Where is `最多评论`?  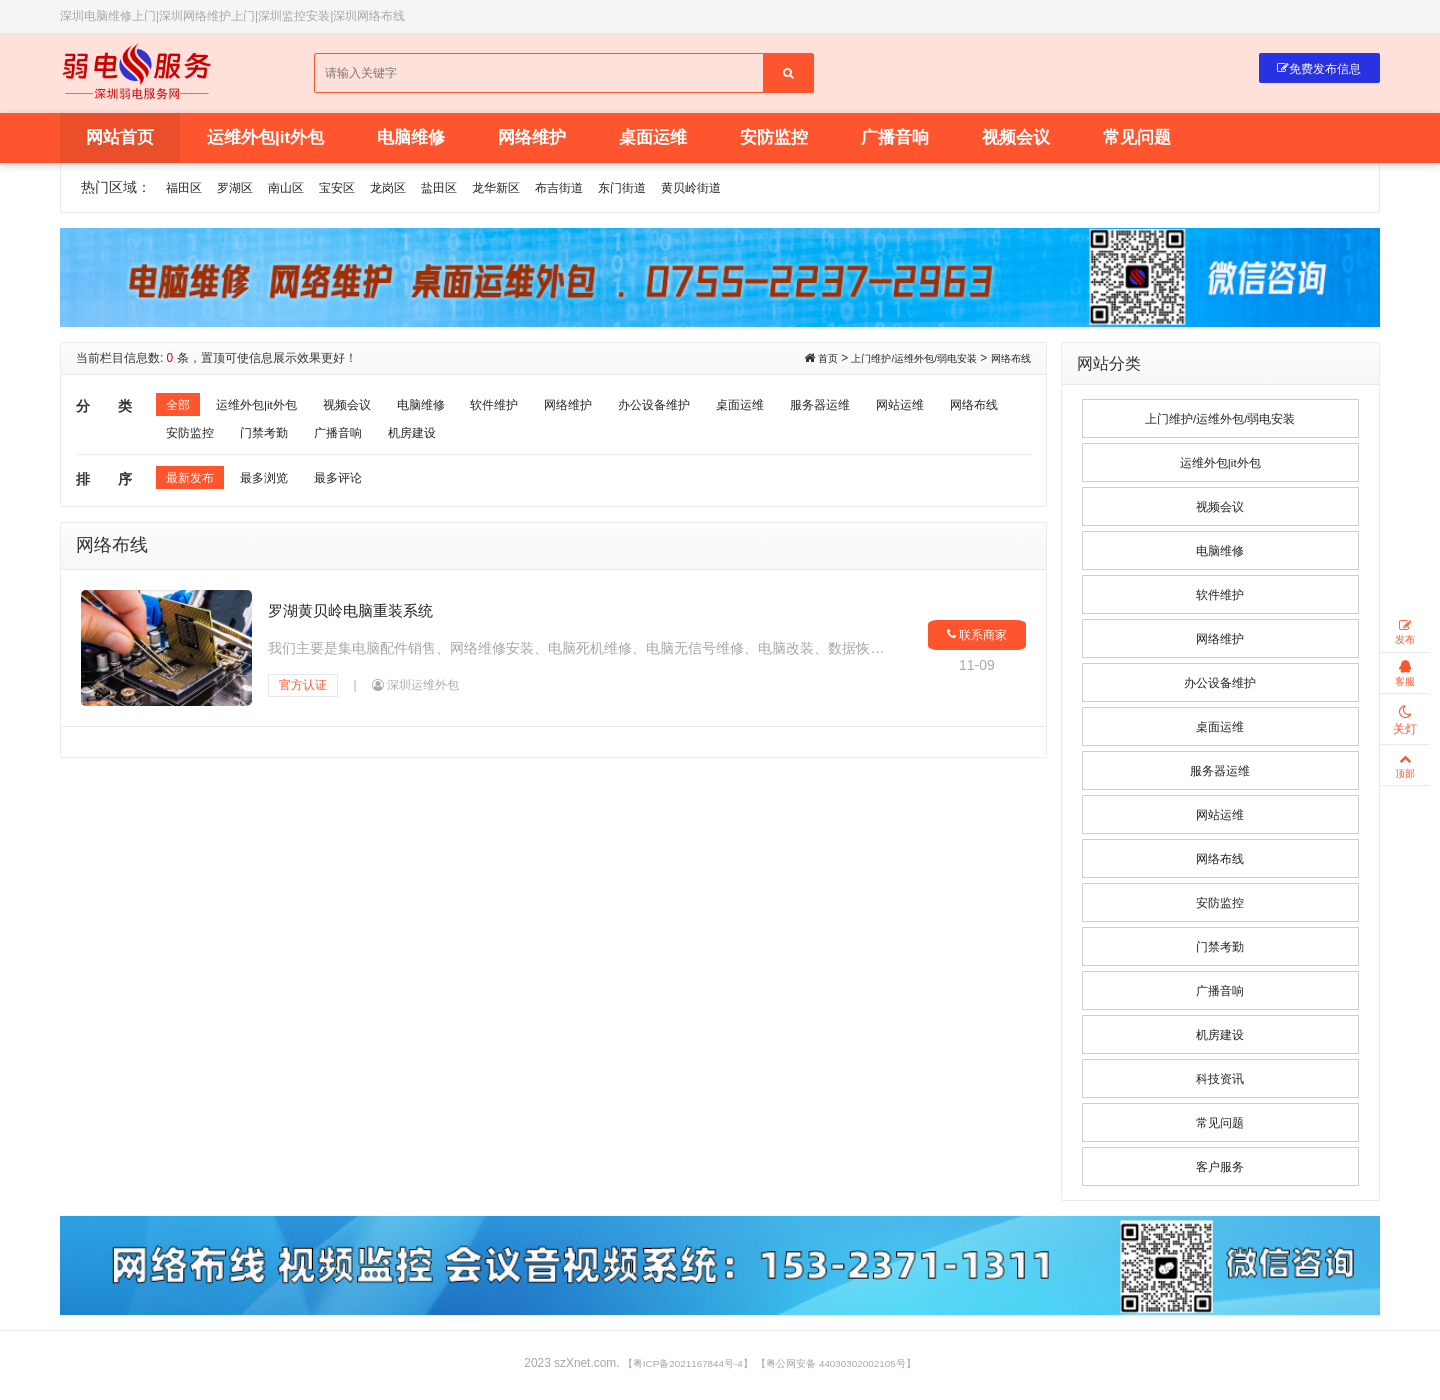
最多评论 is located at coordinates (358, 490).